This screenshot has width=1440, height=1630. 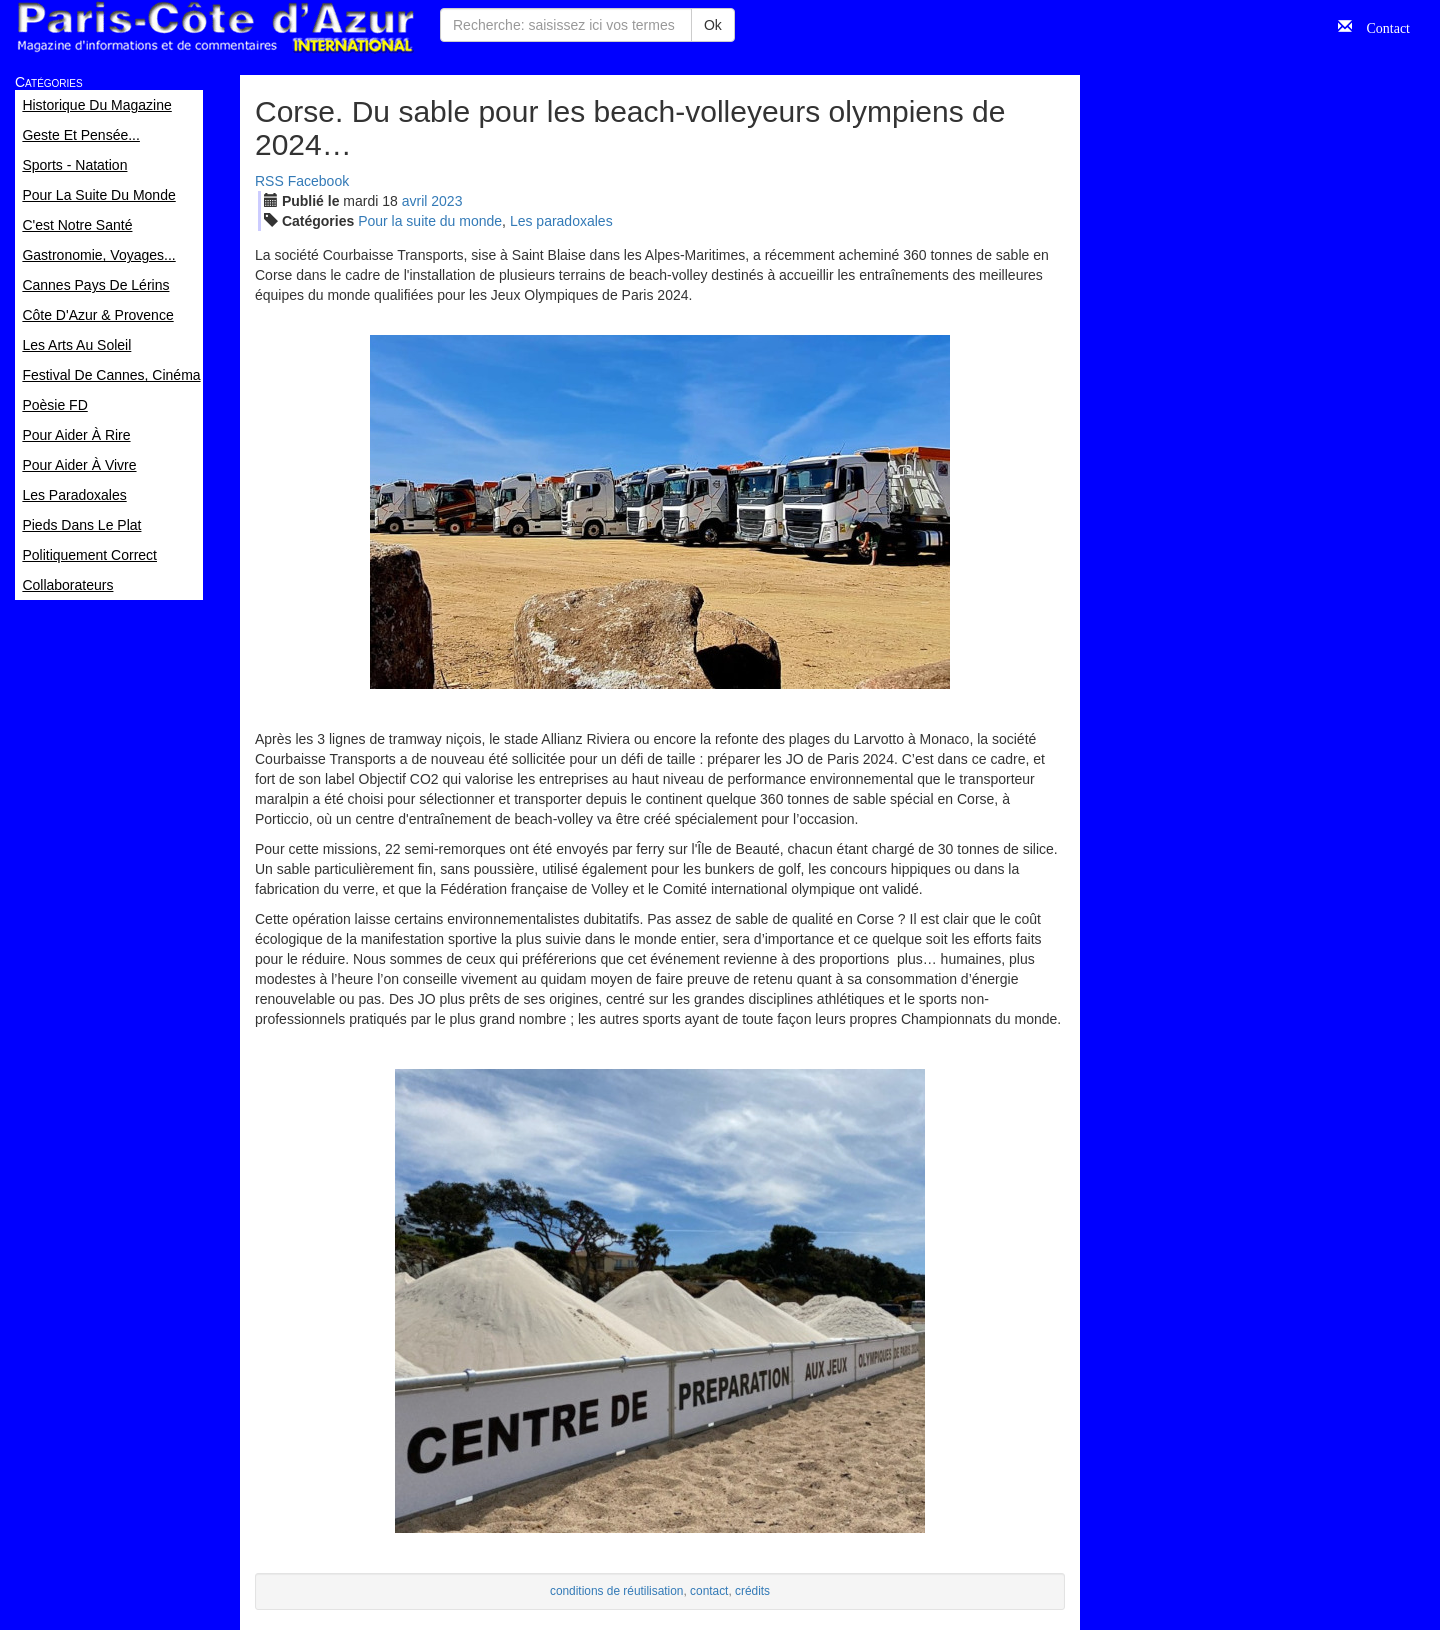 I want to click on RSS, so click(x=269, y=181).